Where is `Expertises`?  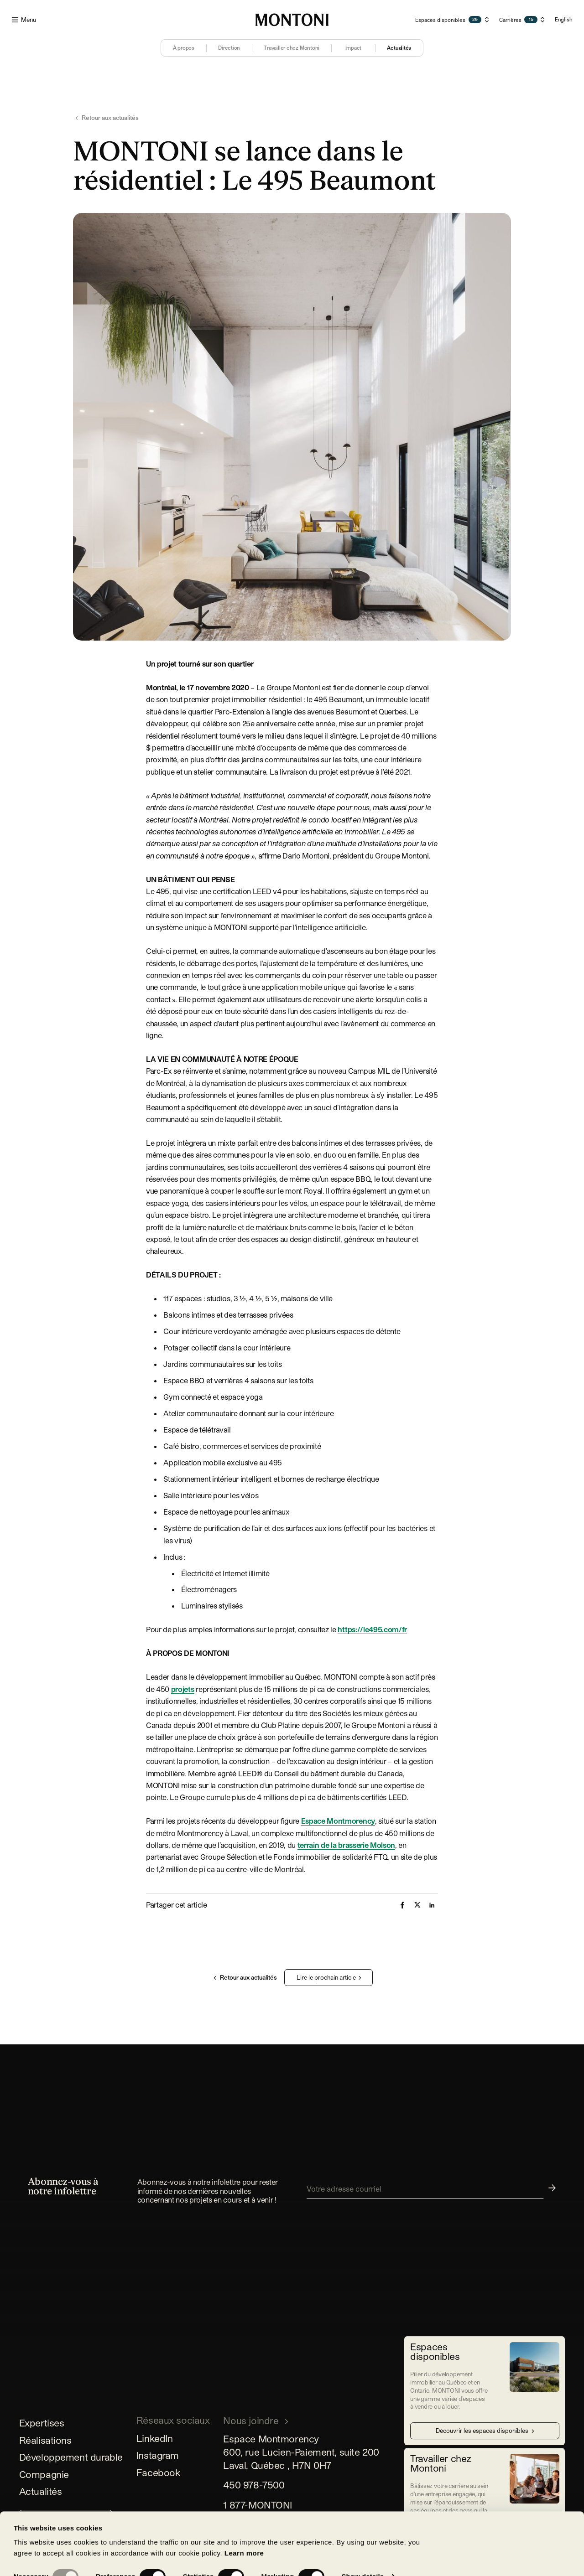
Expertises is located at coordinates (41, 2422).